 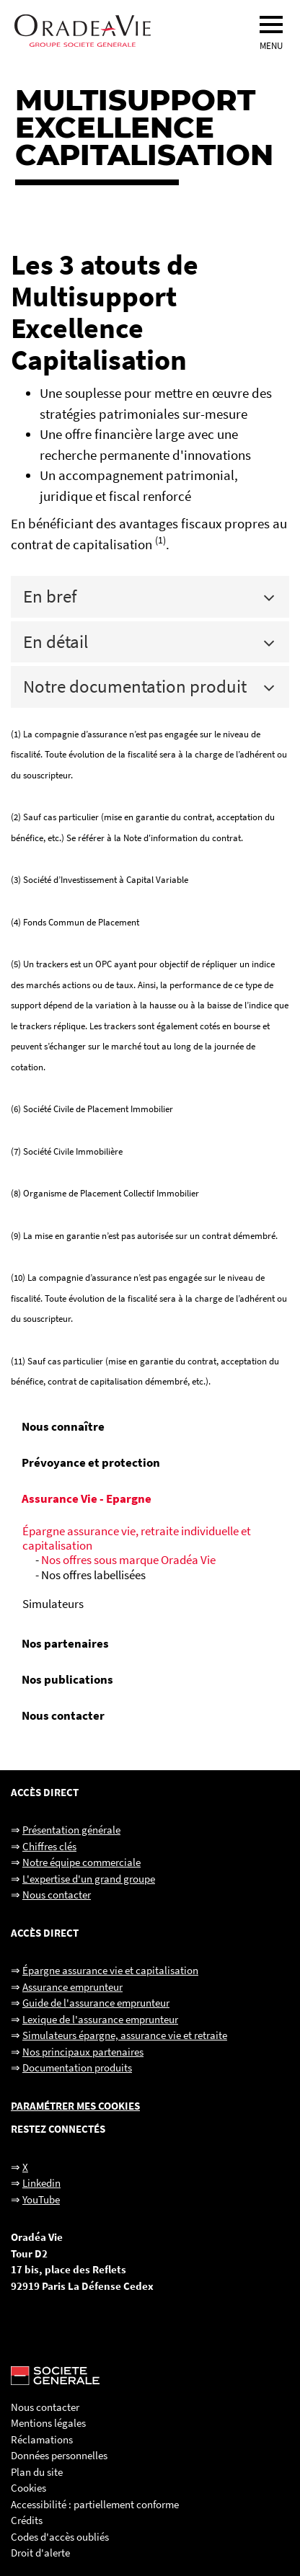 What do you see at coordinates (81, 1862) in the screenshot?
I see `Notre équipe commerciale` at bounding box center [81, 1862].